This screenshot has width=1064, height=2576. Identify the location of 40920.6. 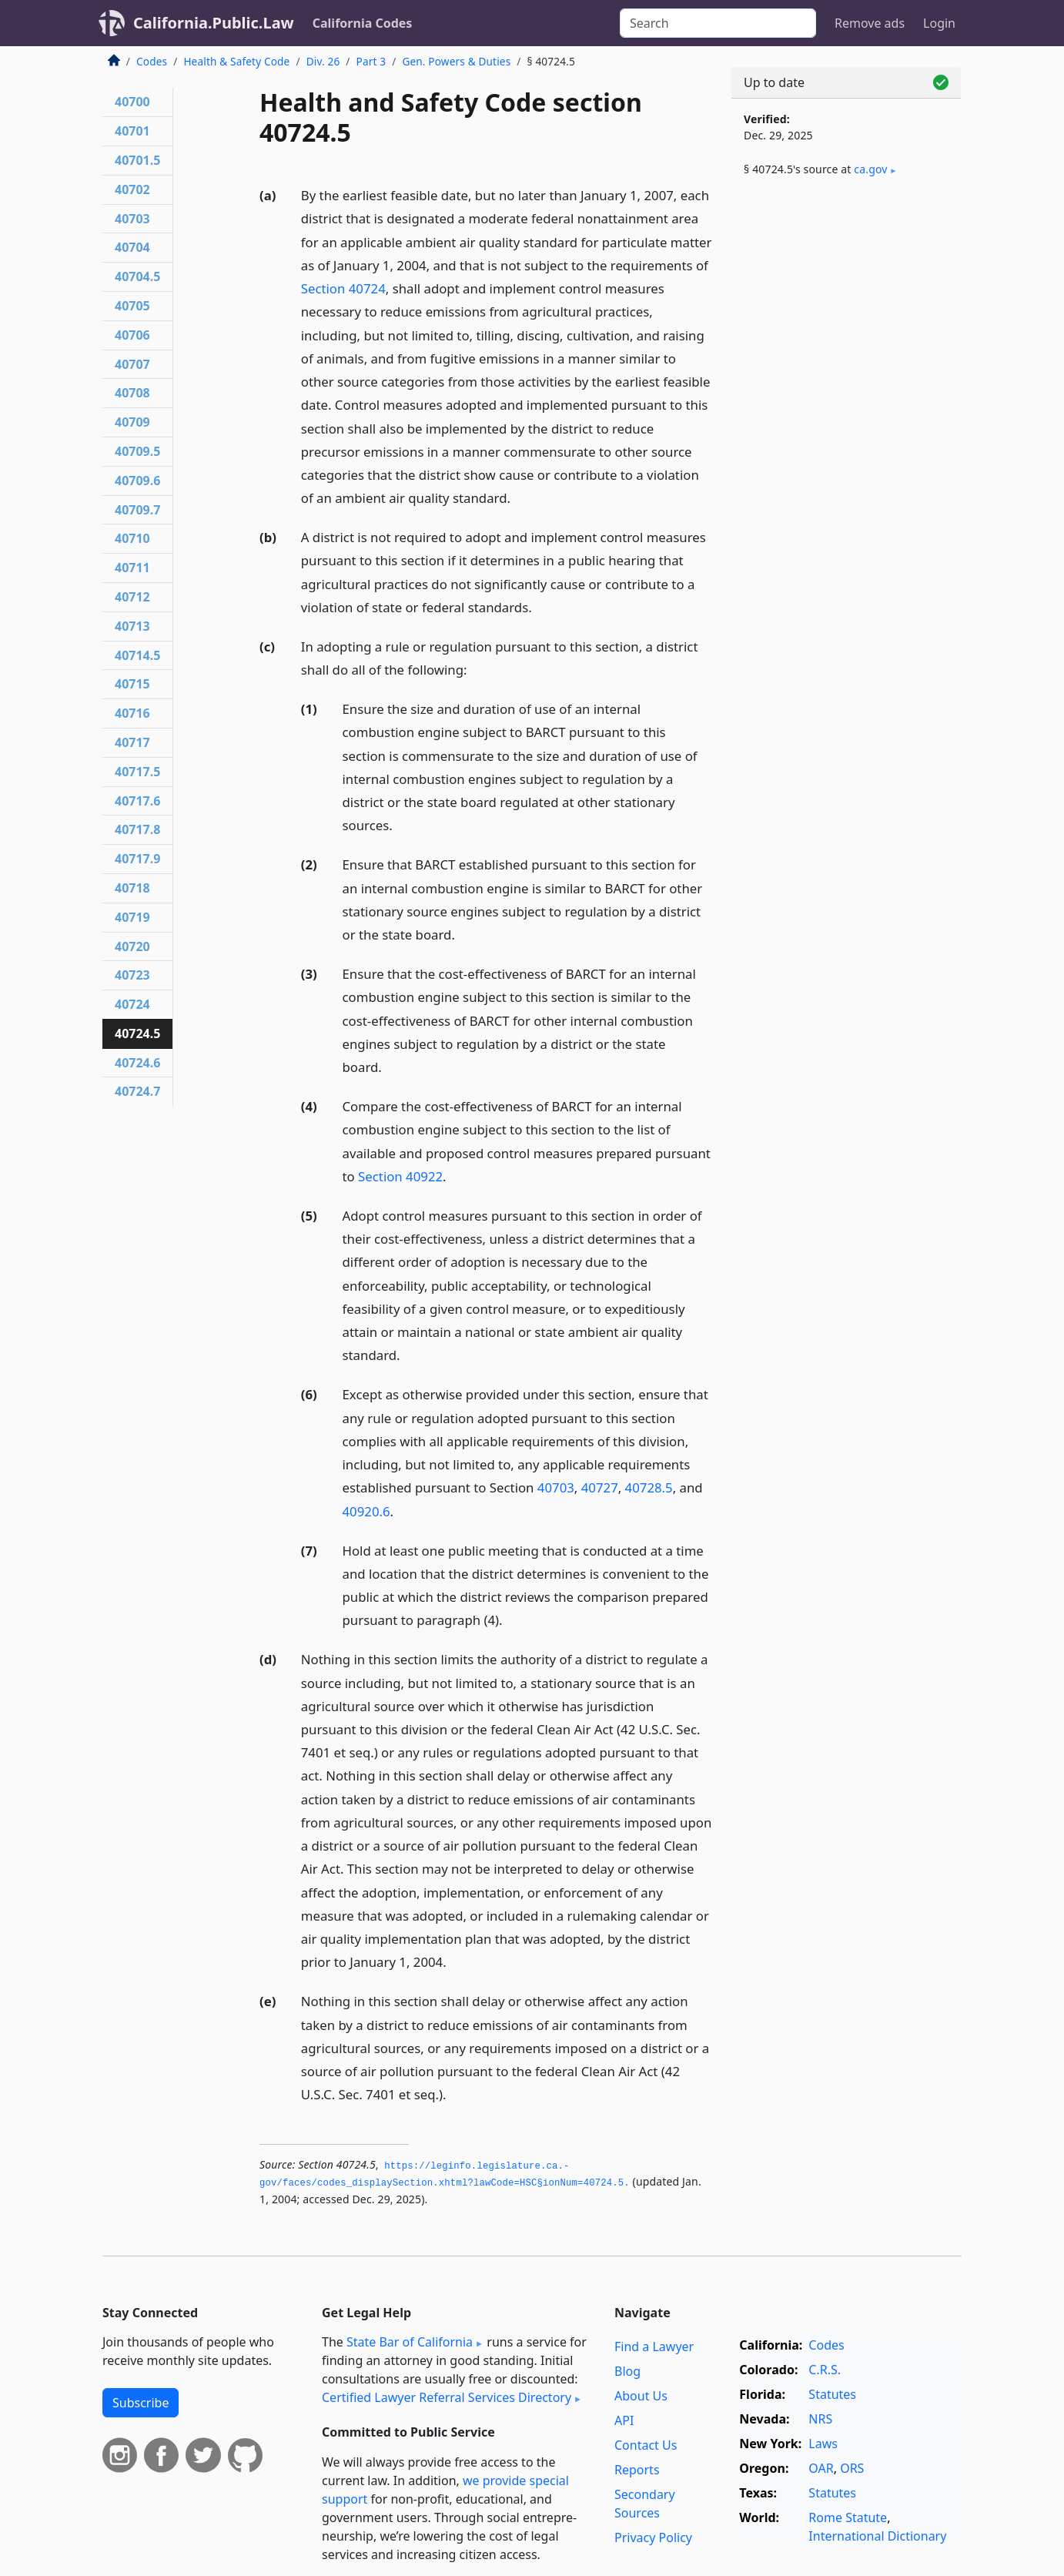
(366, 1511).